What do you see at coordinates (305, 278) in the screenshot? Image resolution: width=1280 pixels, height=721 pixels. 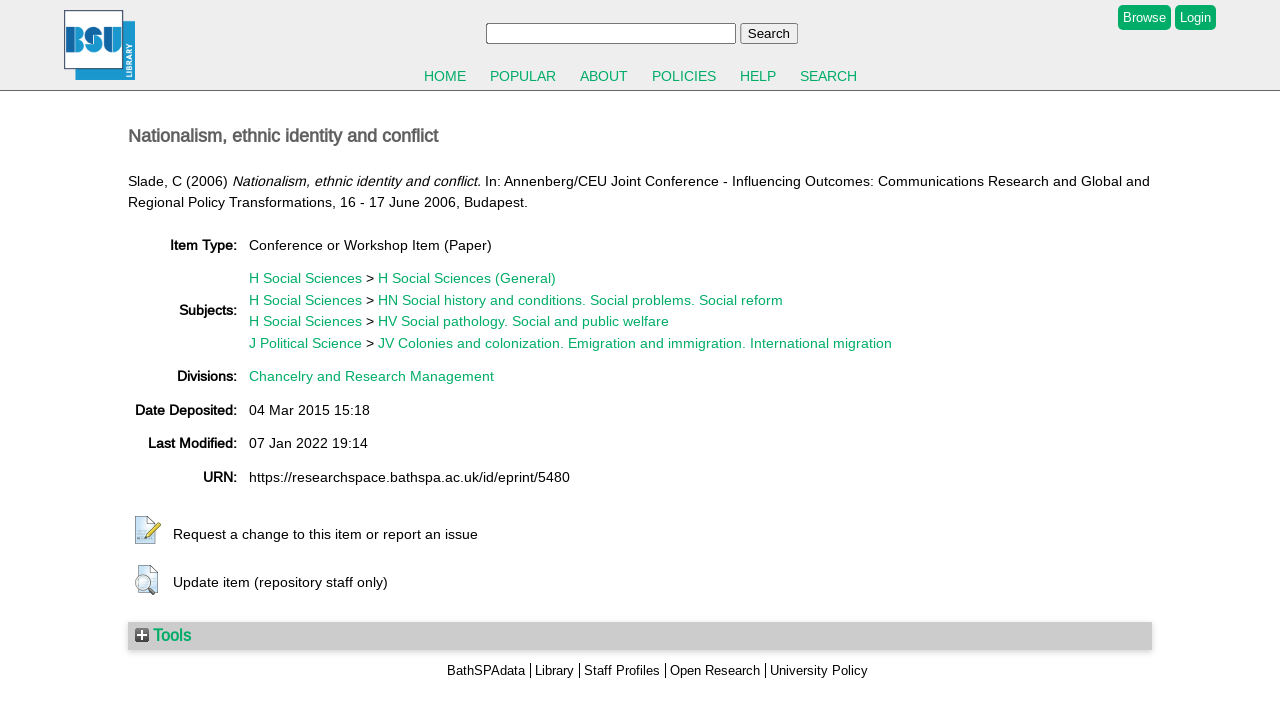 I see `H Social Sciences` at bounding box center [305, 278].